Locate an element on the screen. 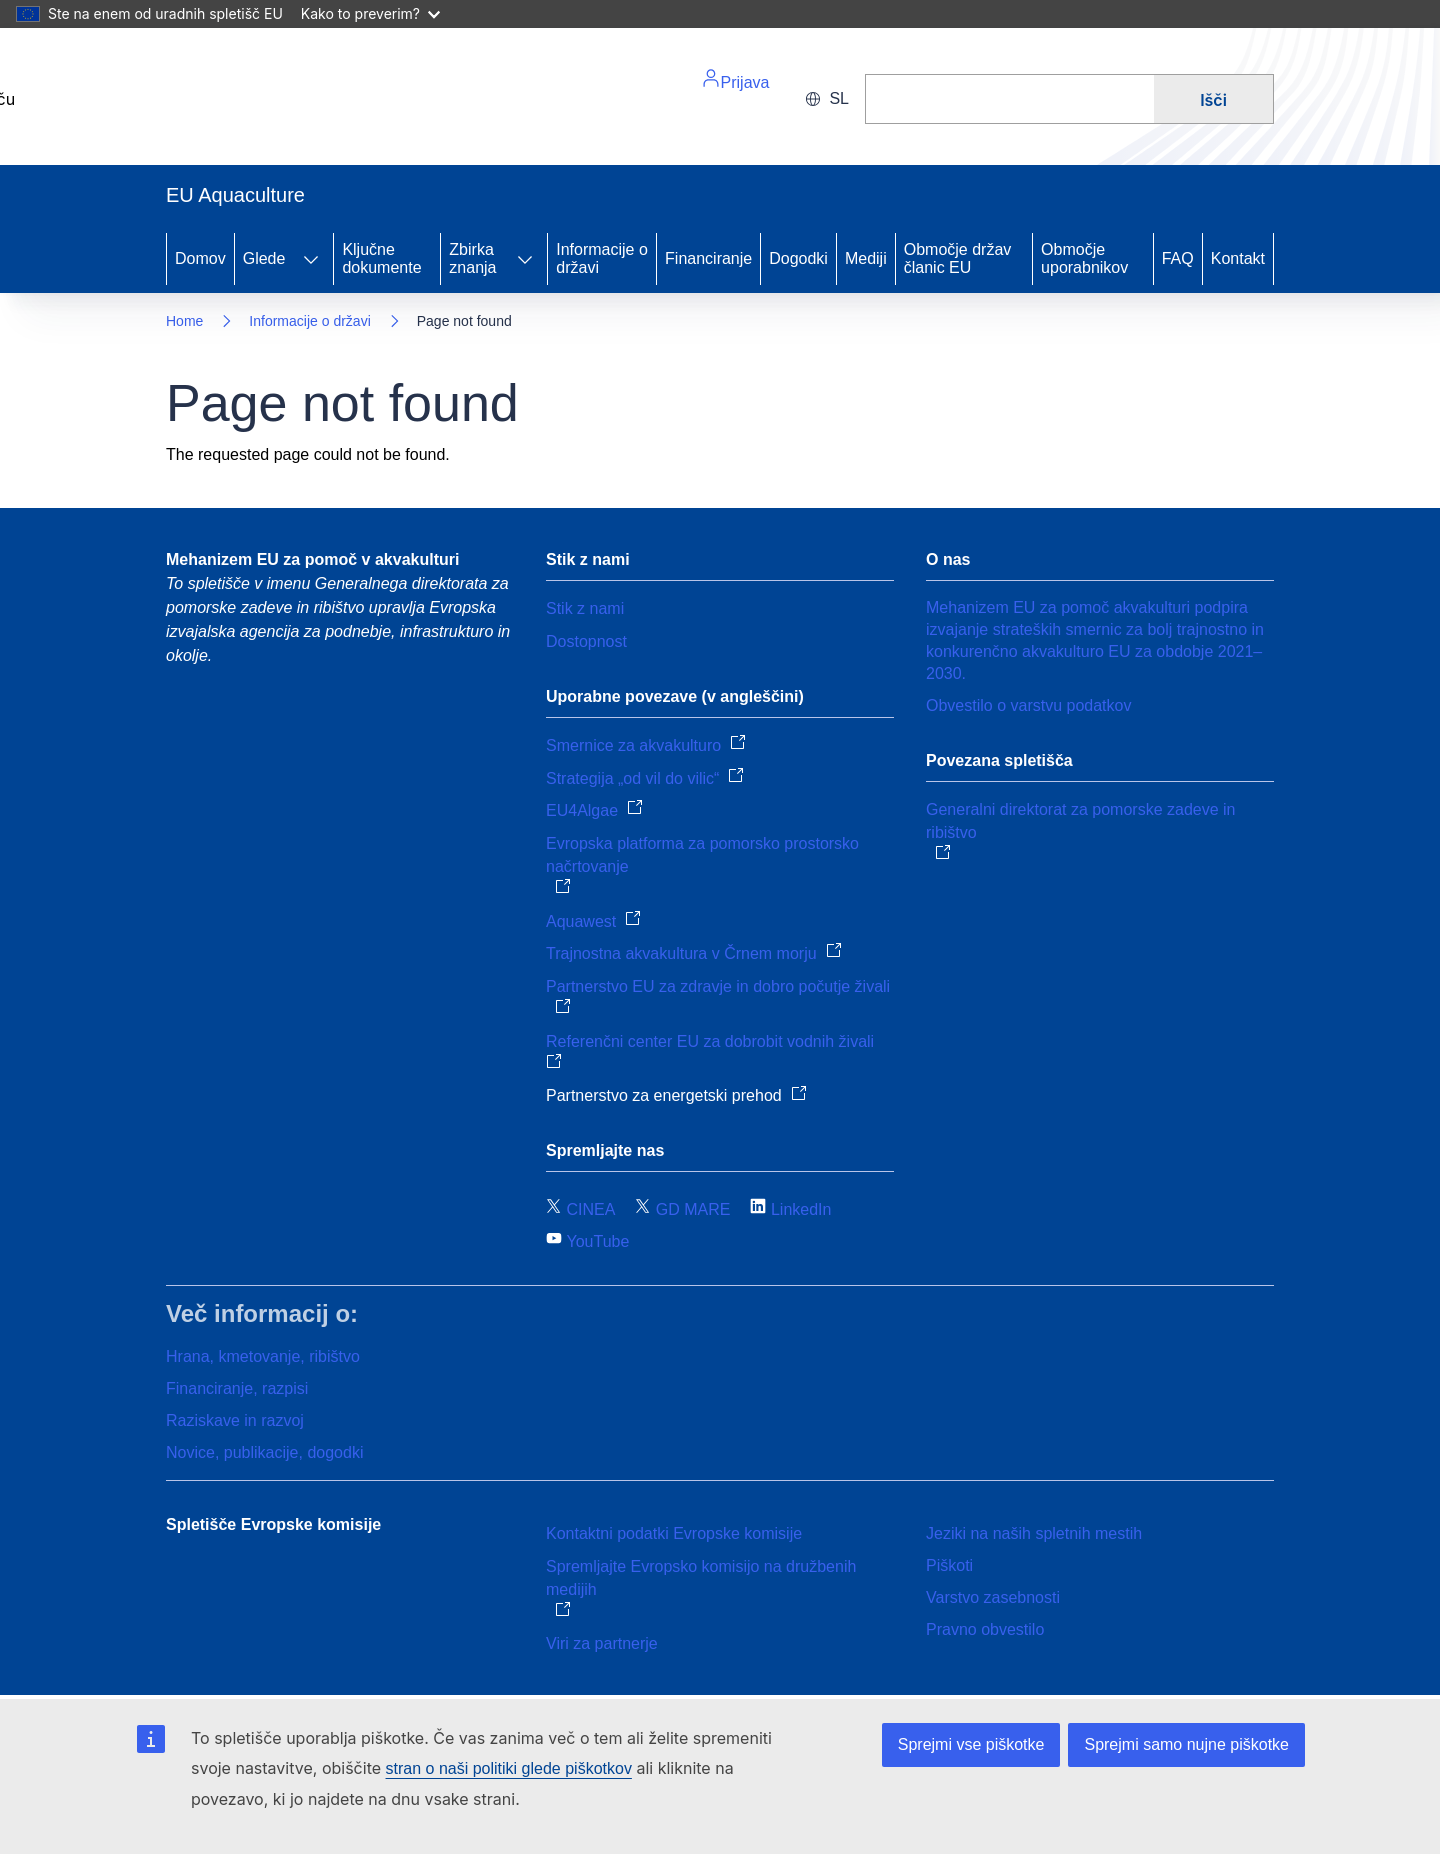 Image resolution: width=1440 pixels, height=1854 pixels. Dogodki is located at coordinates (798, 258).